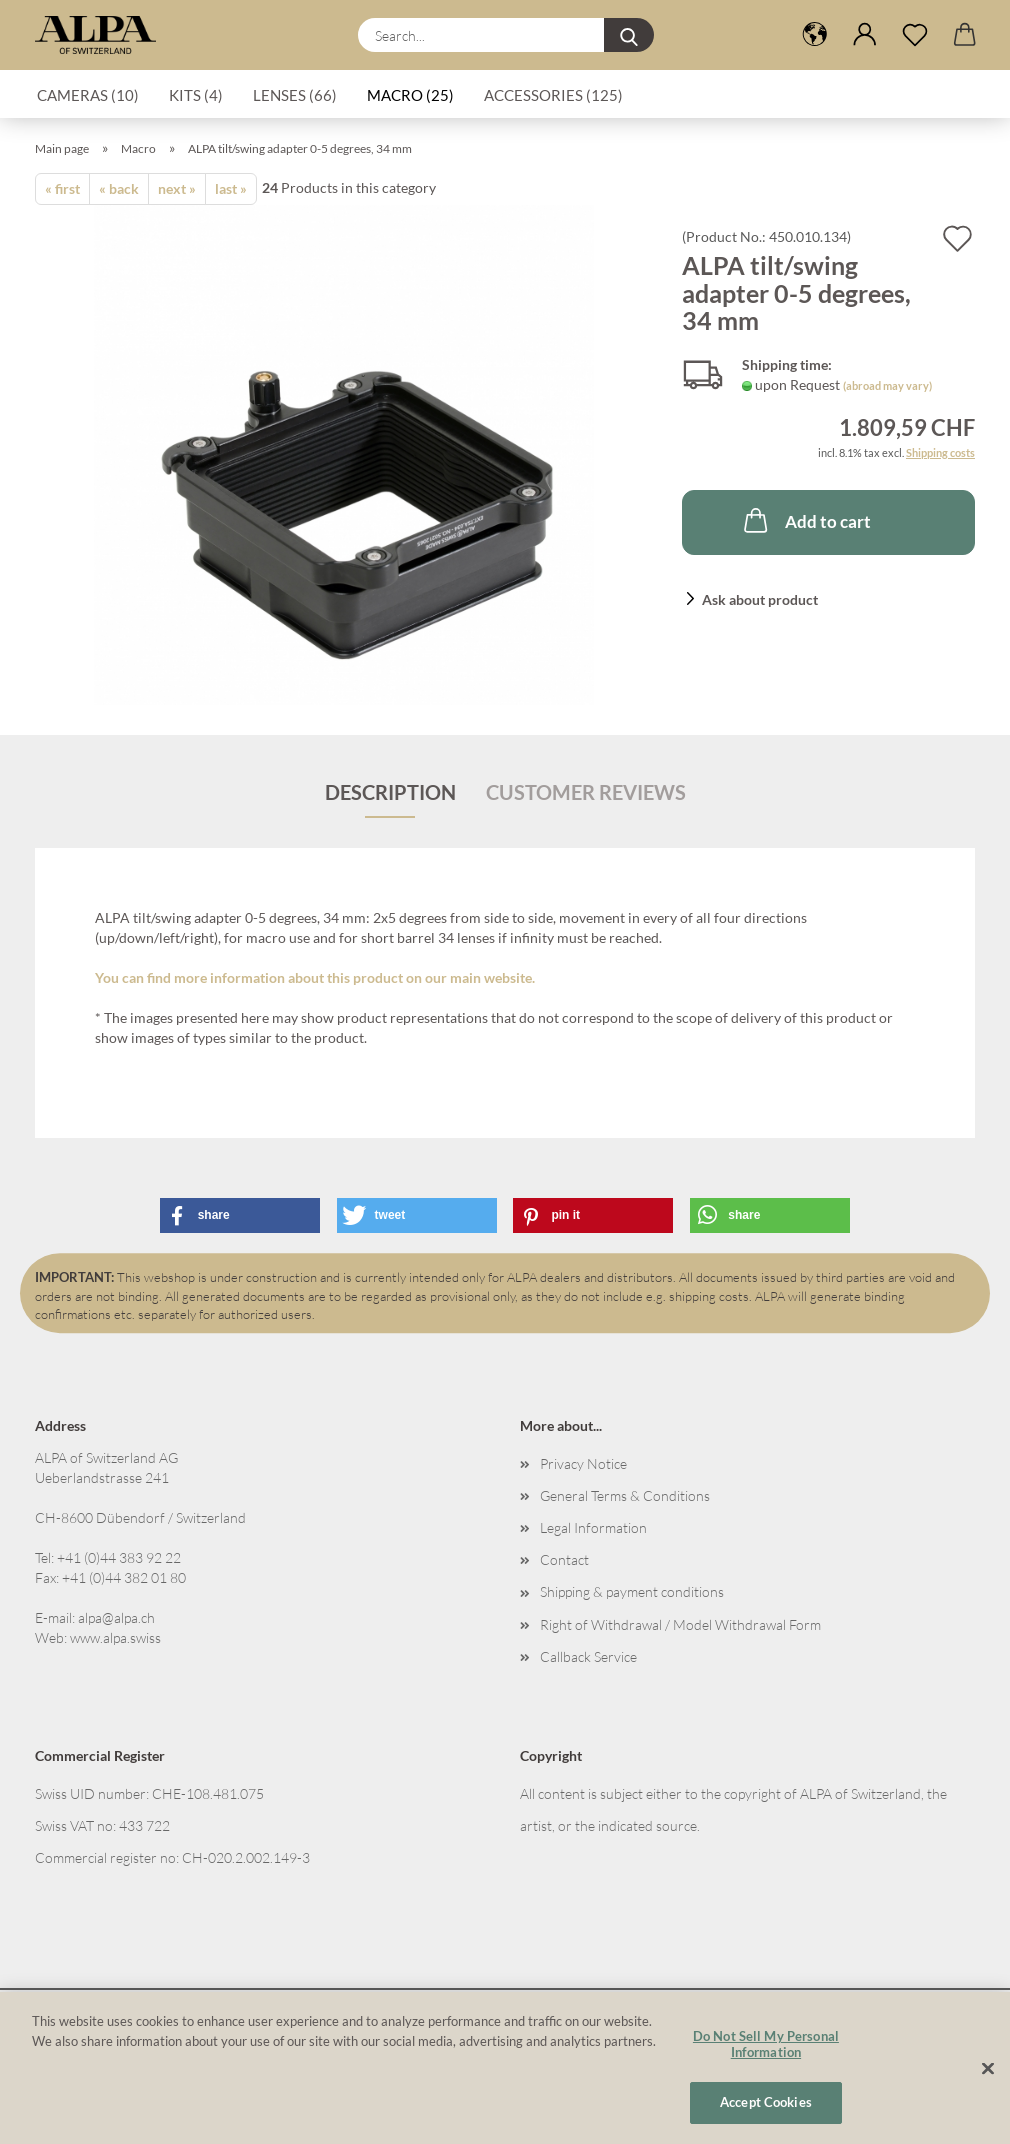 This screenshot has height=2144, width=1010. What do you see at coordinates (553, 95) in the screenshot?
I see `Accessories (125)` at bounding box center [553, 95].